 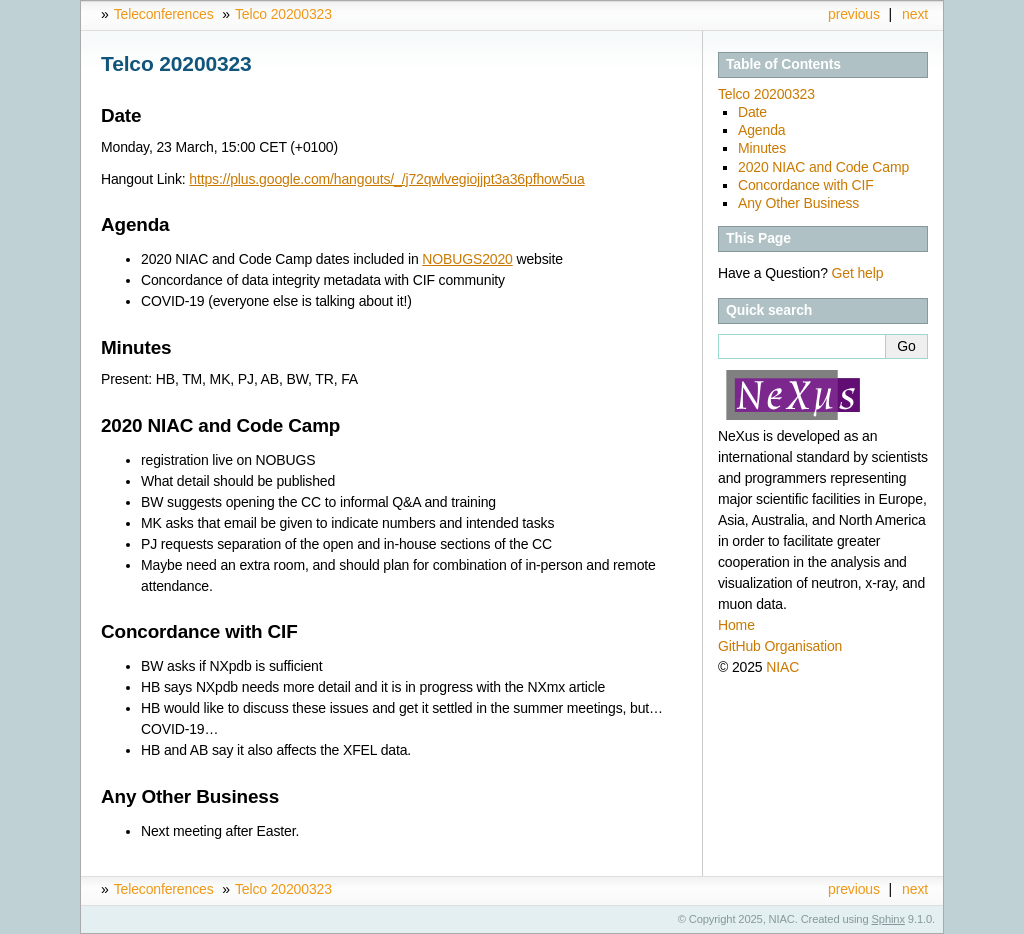 What do you see at coordinates (854, 14) in the screenshot?
I see `previous` at bounding box center [854, 14].